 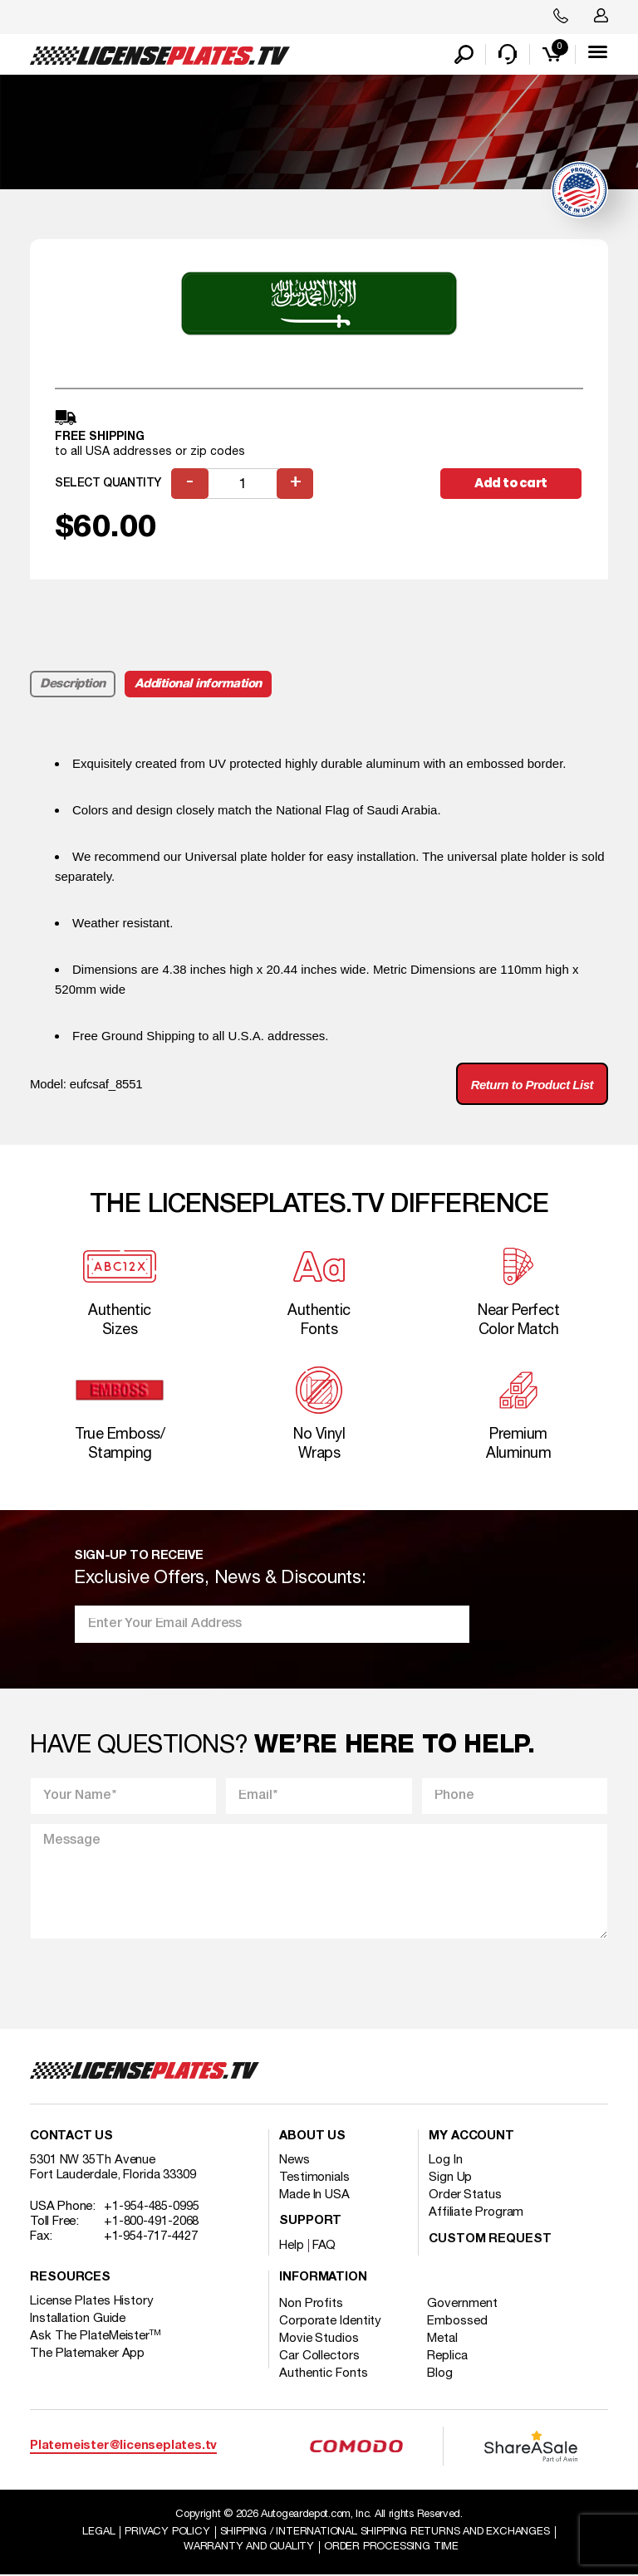 I want to click on Blog, so click(x=441, y=2374).